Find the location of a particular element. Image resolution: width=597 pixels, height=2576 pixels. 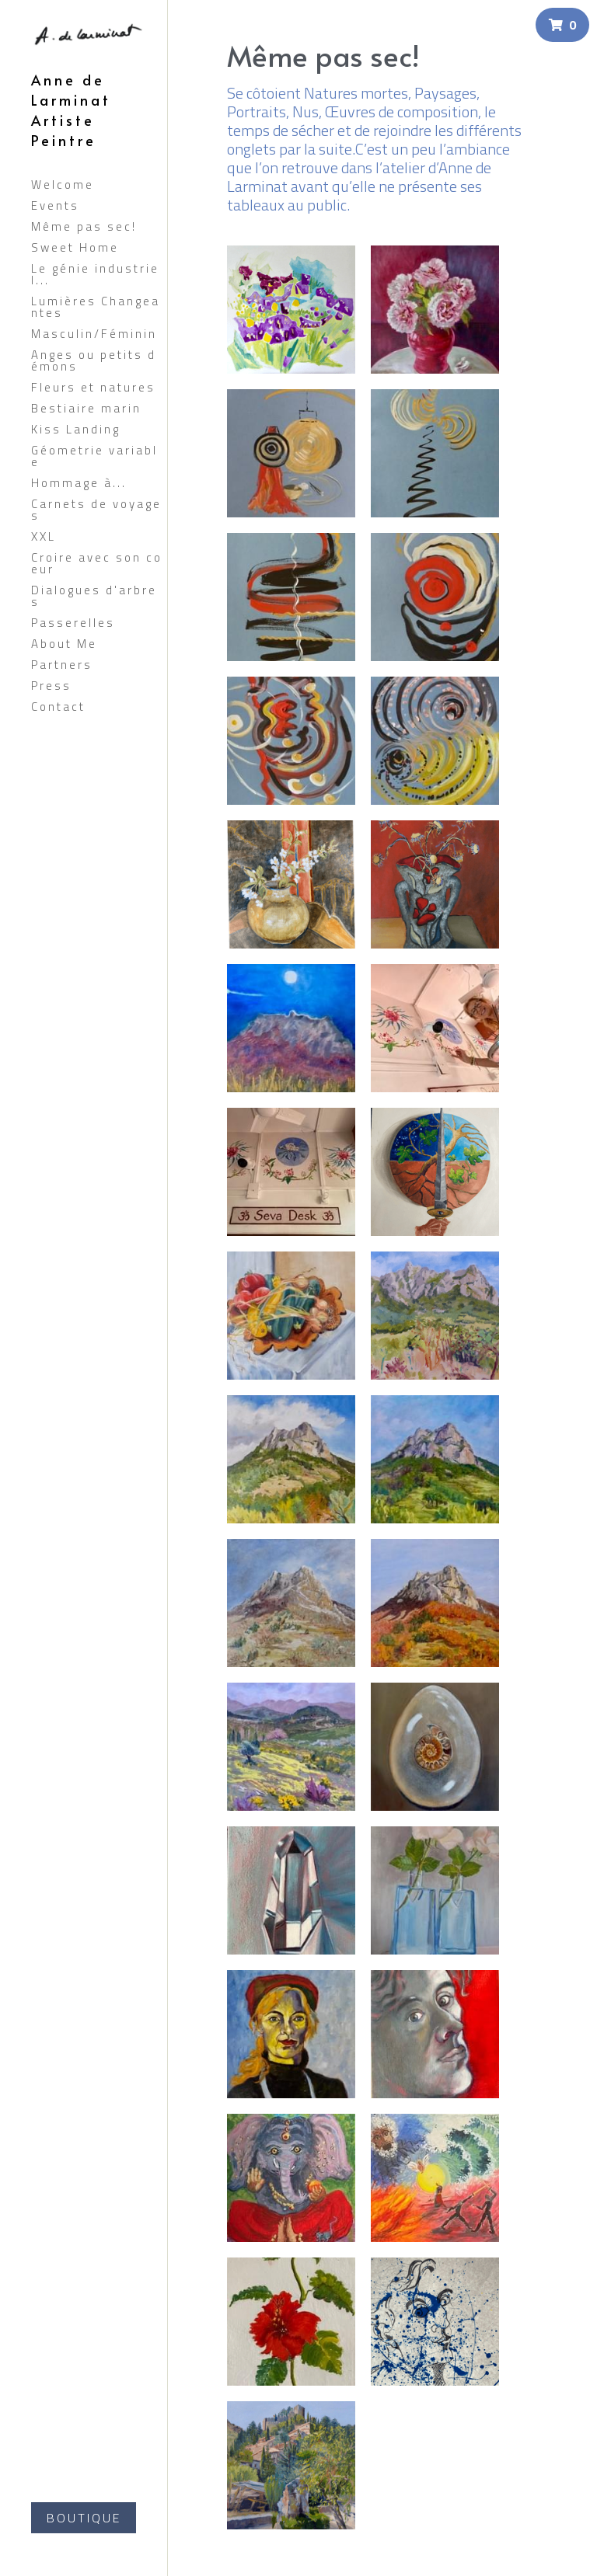

[huile (60x60)] is located at coordinates (435, 309).